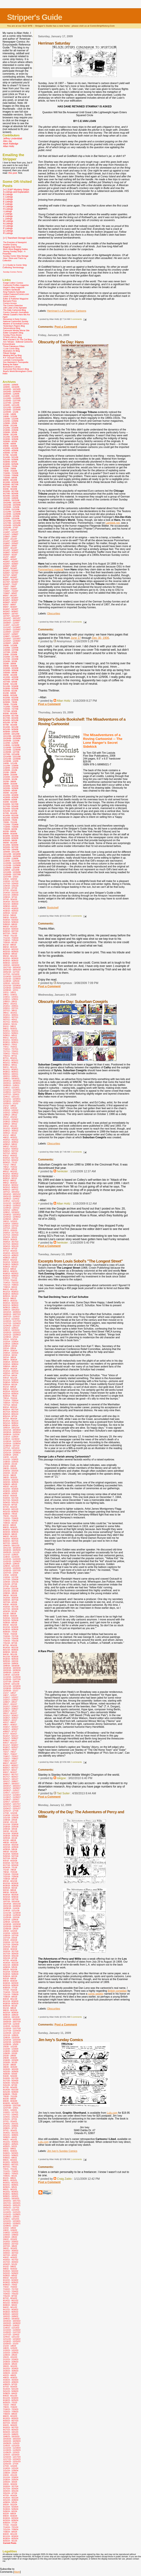 This screenshot has height=2576, width=141. Describe the element at coordinates (10, 2169) in the screenshot. I see `7/4/21 - 7/11/21` at that location.